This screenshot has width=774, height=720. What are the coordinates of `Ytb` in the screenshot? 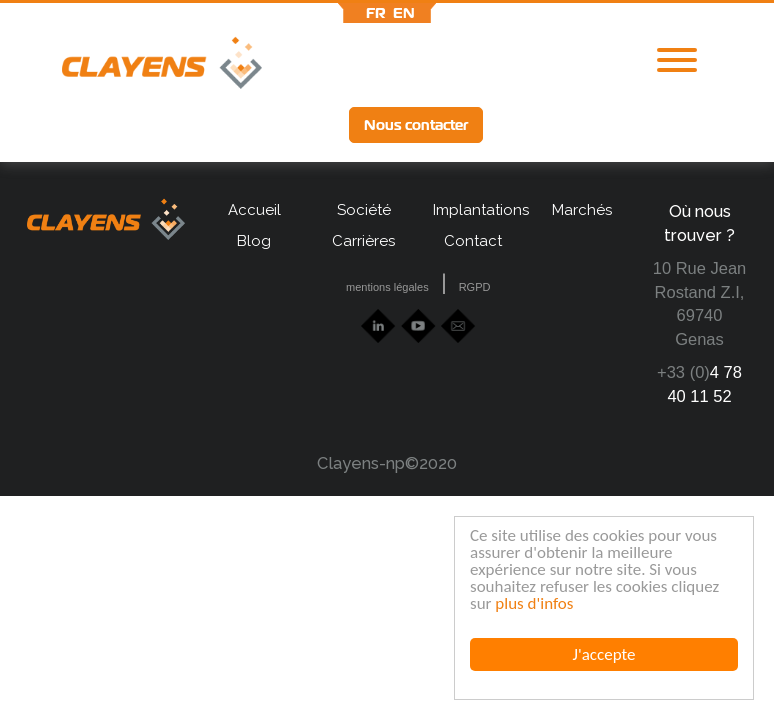 It's located at (587, 127).